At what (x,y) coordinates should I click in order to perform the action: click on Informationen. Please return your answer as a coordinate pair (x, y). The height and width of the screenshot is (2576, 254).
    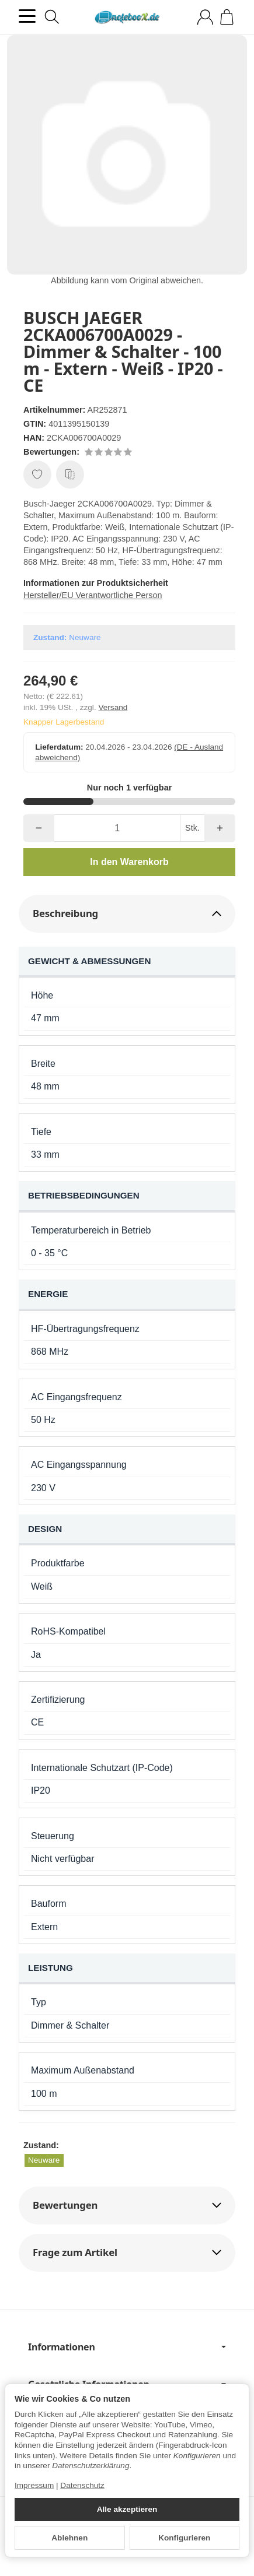
    Looking at the image, I should click on (127, 2347).